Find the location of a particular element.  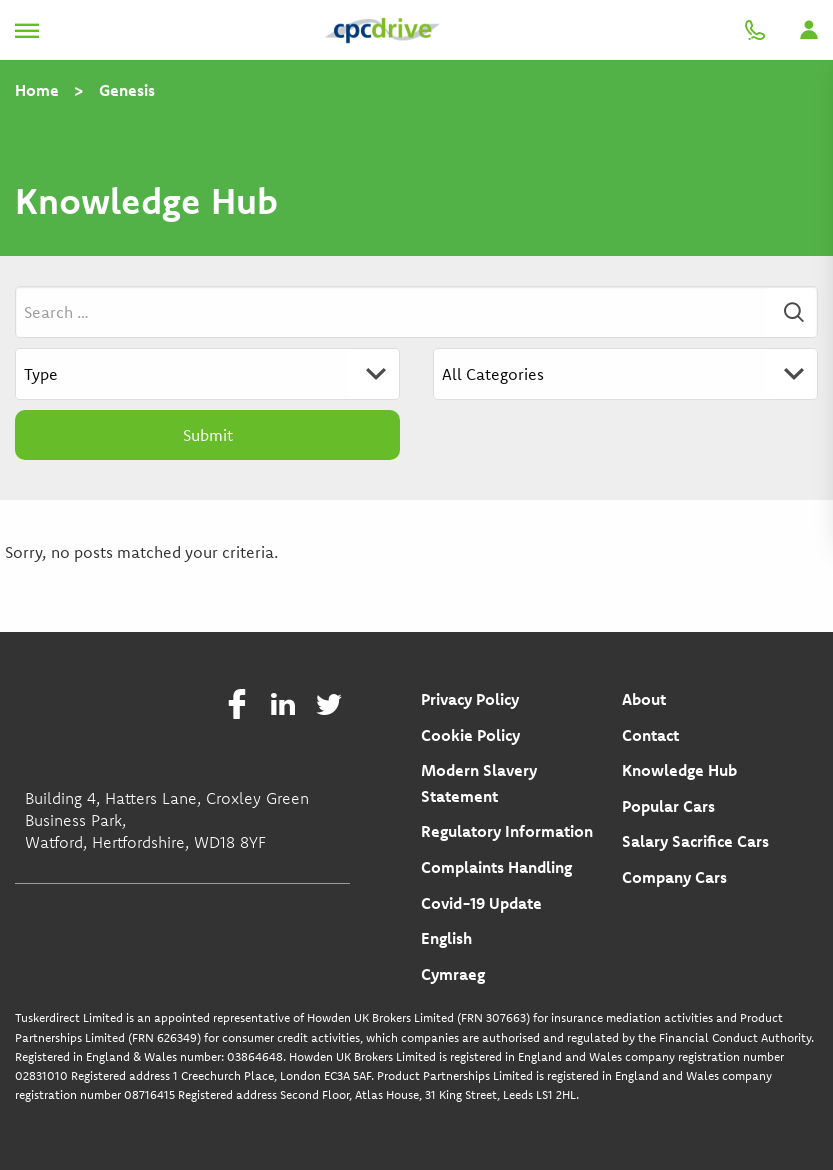

English is located at coordinates (446, 938).